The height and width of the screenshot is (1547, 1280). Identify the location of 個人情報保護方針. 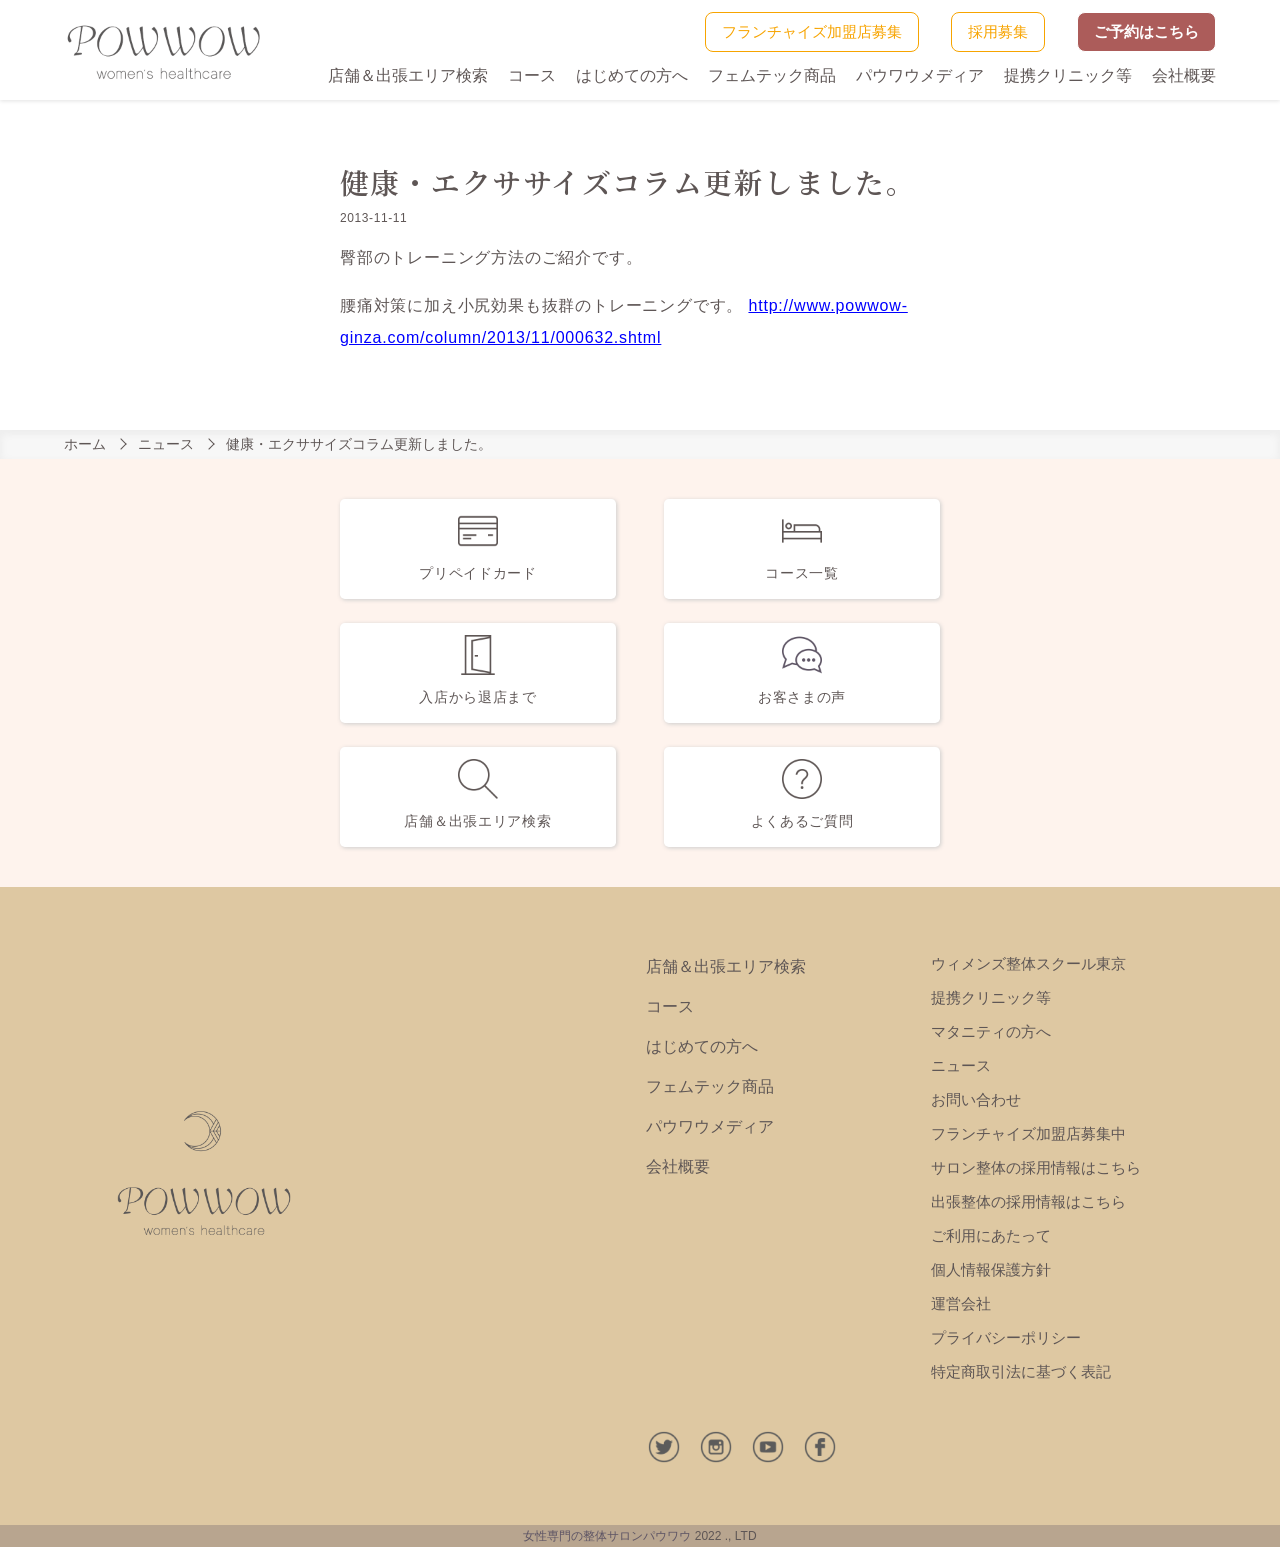
(991, 1269).